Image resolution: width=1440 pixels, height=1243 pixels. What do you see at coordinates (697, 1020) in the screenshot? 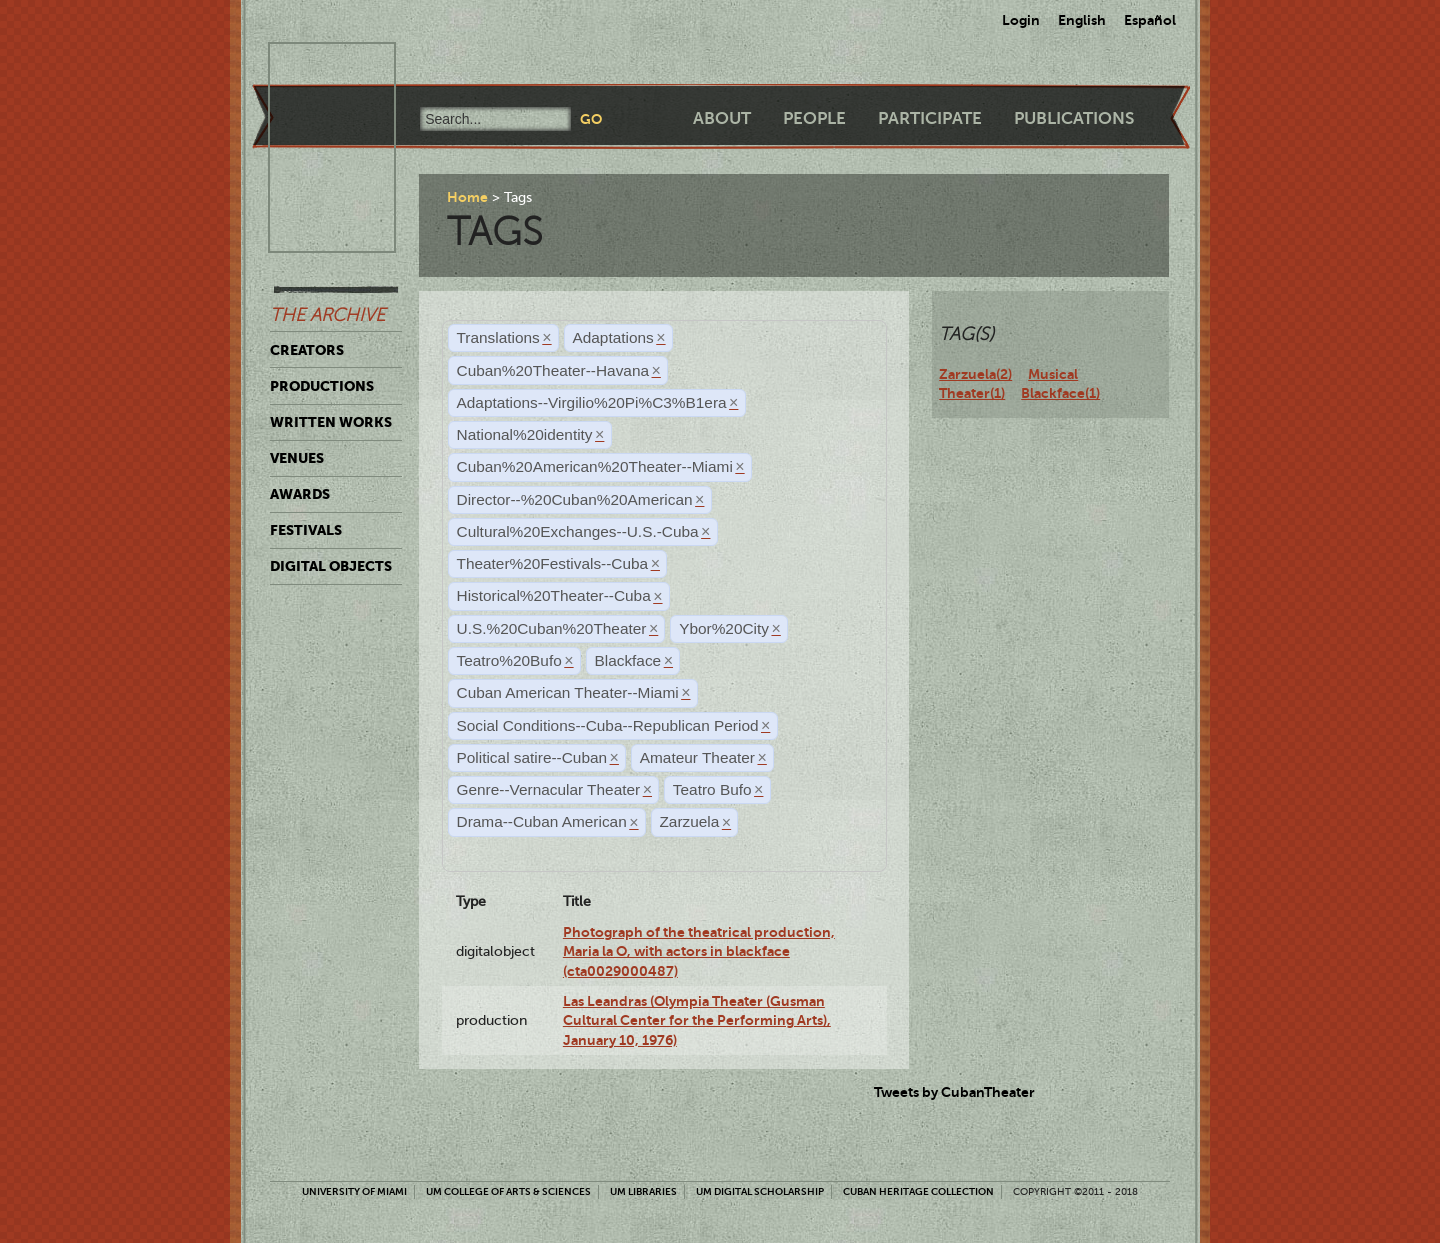
I see `Las Leandras (Olympia Theater (Gusman Cultural Center for the Performing Arts), January 10, 1976)` at bounding box center [697, 1020].